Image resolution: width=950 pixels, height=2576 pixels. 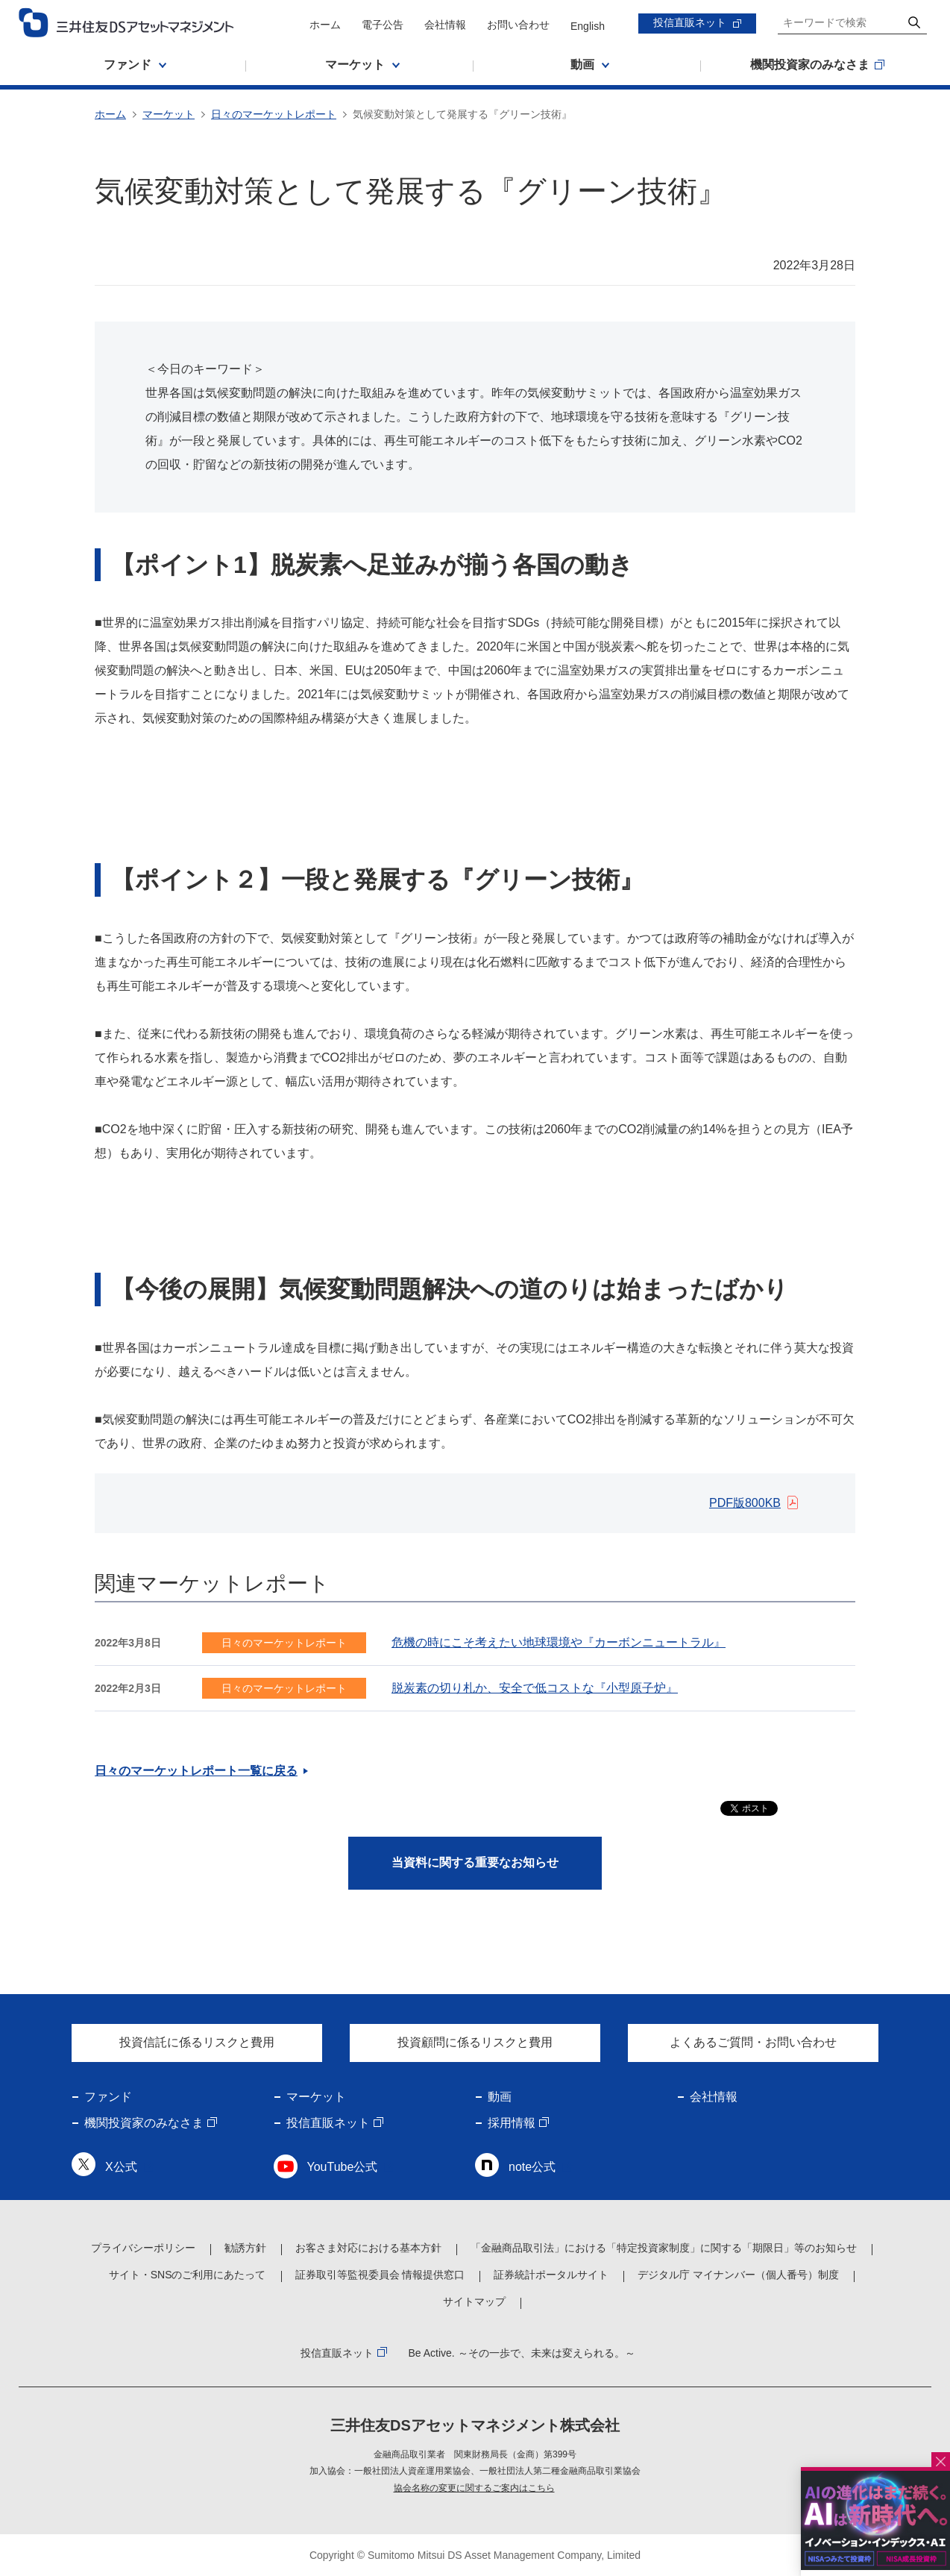 What do you see at coordinates (474, 2301) in the screenshot?
I see `サイトマップ` at bounding box center [474, 2301].